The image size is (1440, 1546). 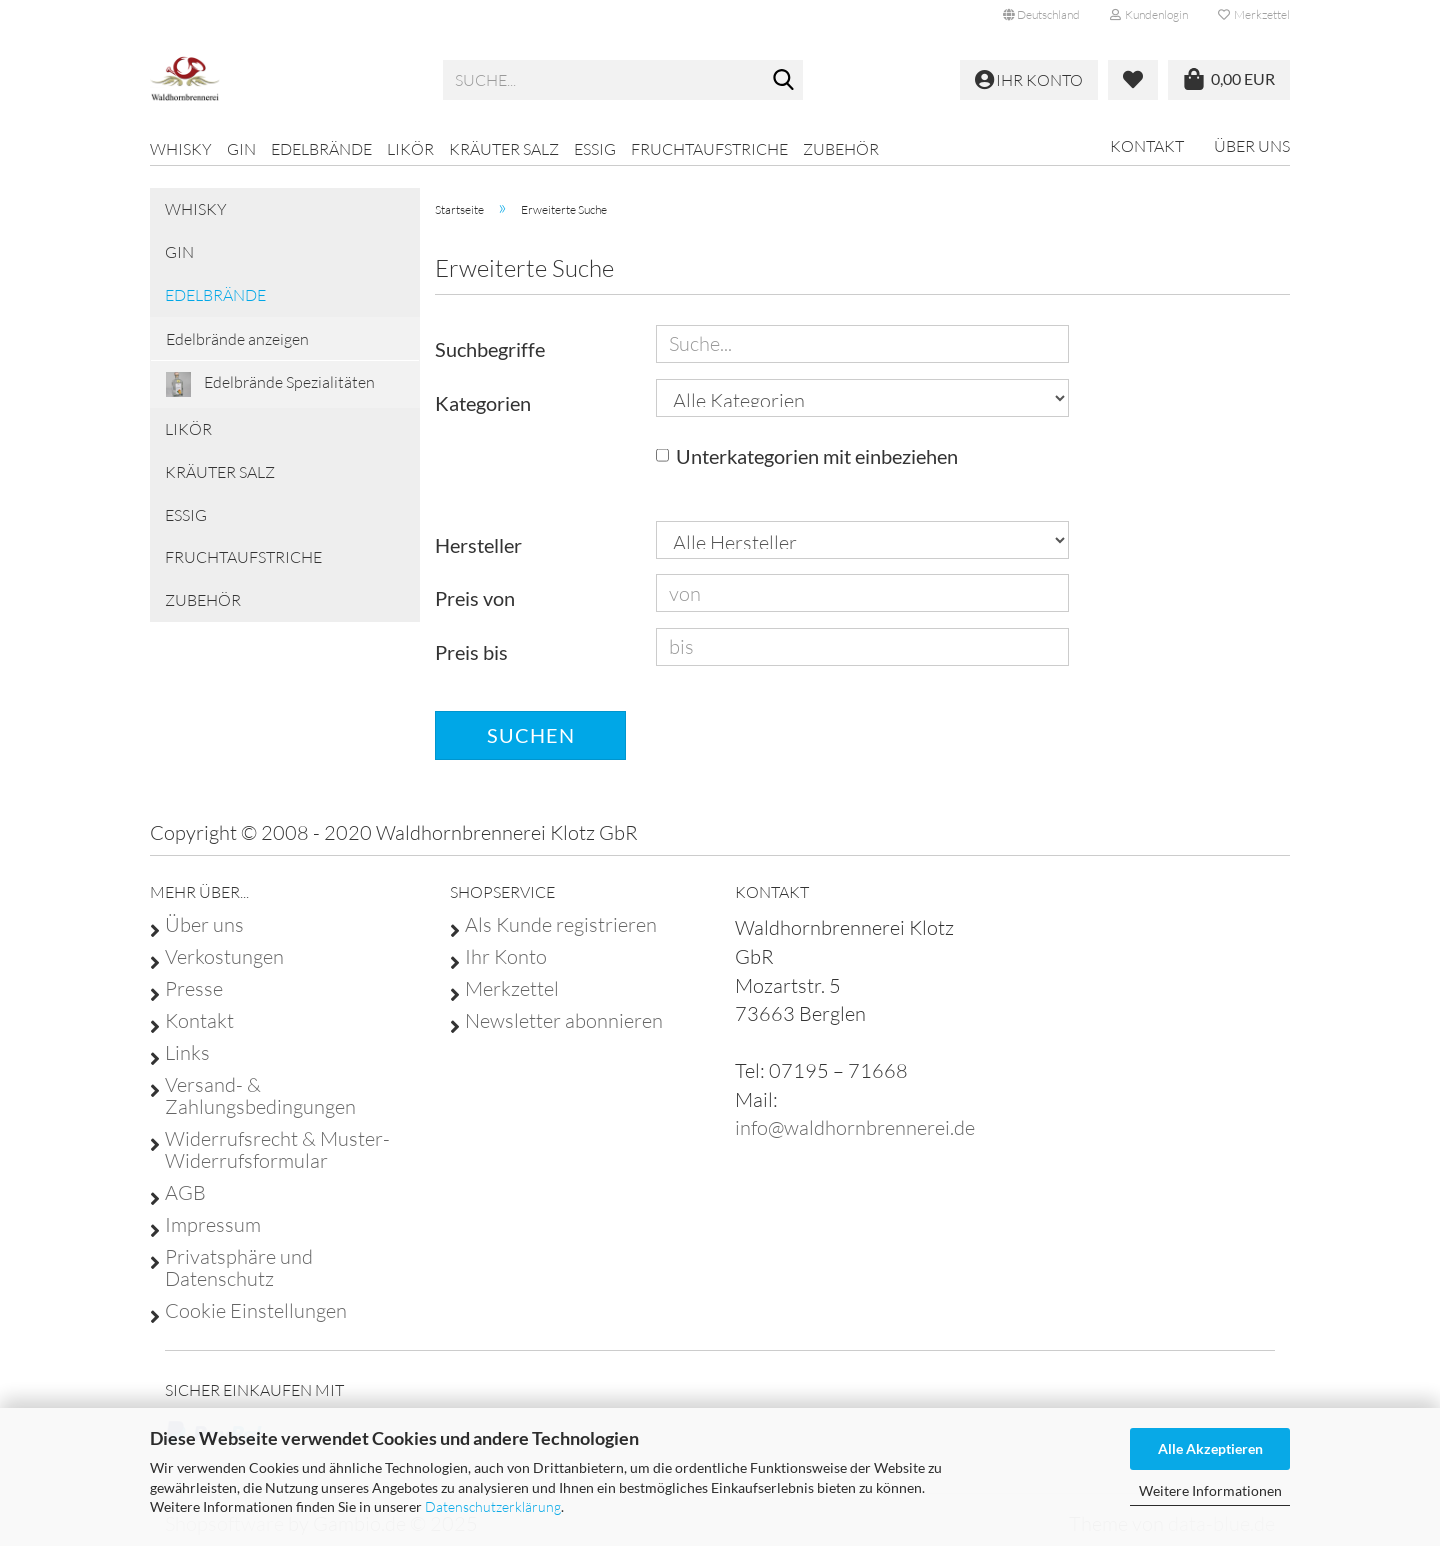 What do you see at coordinates (784, 81) in the screenshot?
I see `[Suche...]` at bounding box center [784, 81].